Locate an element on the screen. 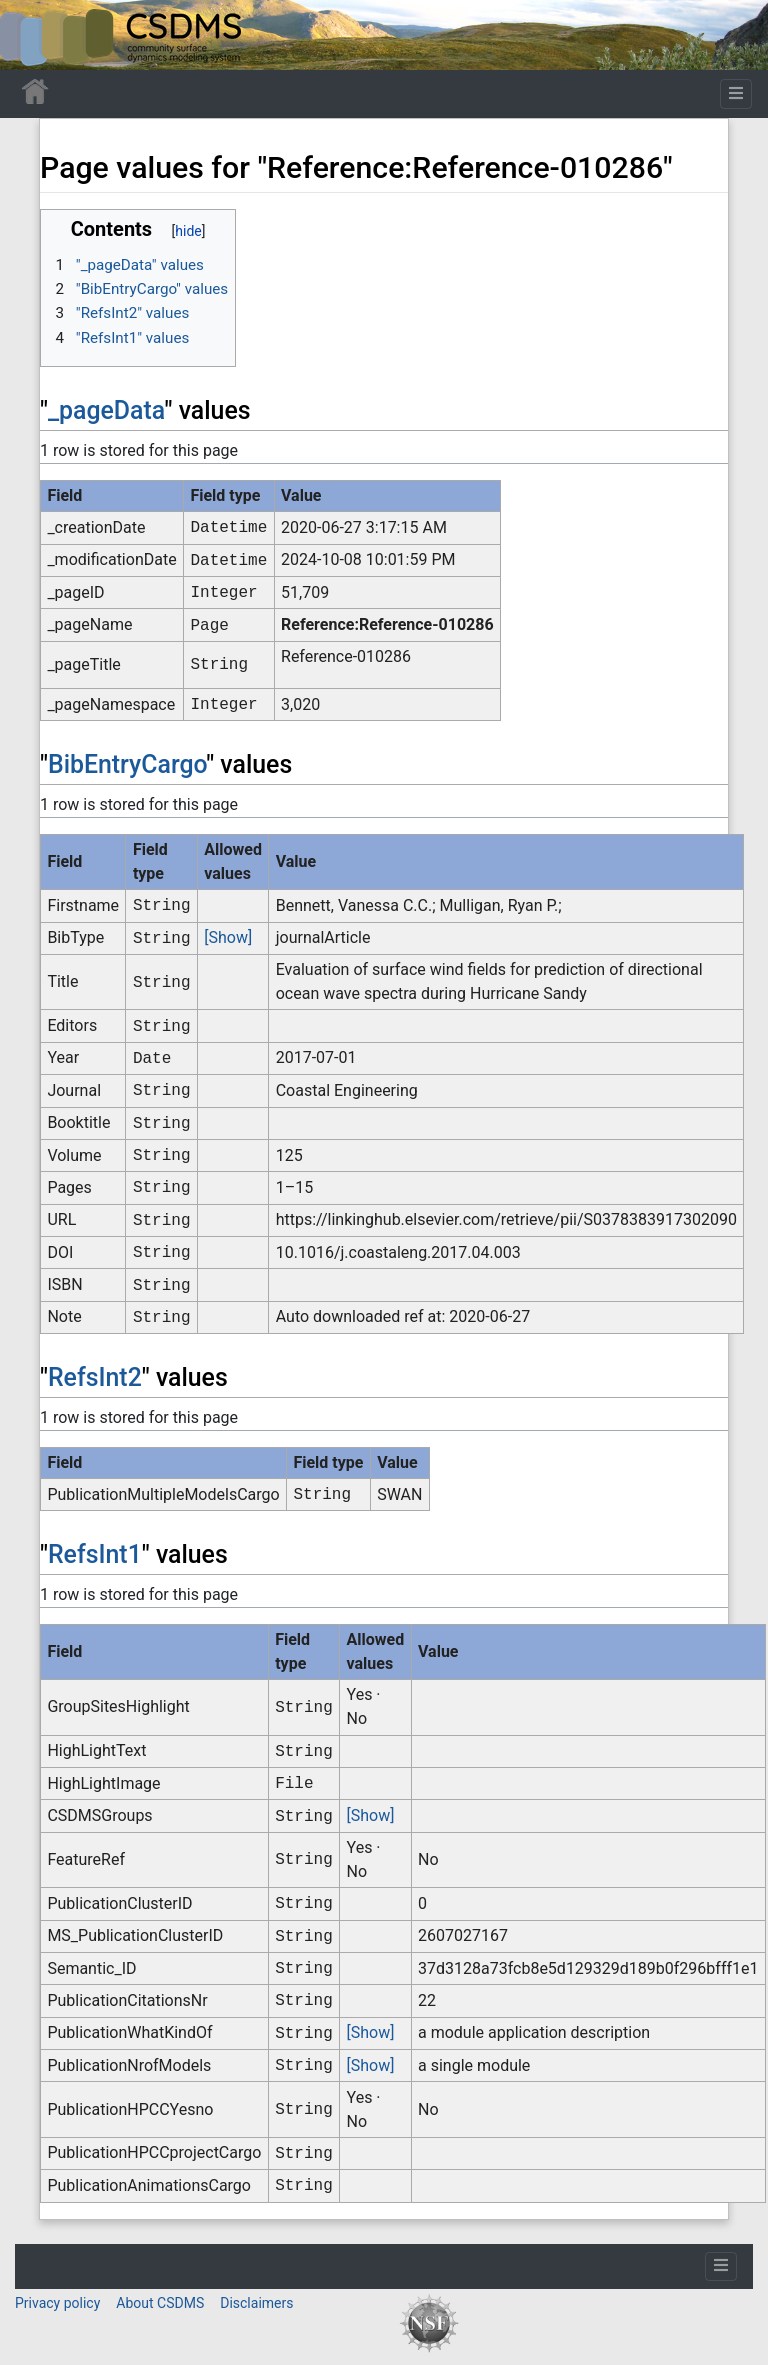  Reference:Reference-010286 is located at coordinates (387, 624).